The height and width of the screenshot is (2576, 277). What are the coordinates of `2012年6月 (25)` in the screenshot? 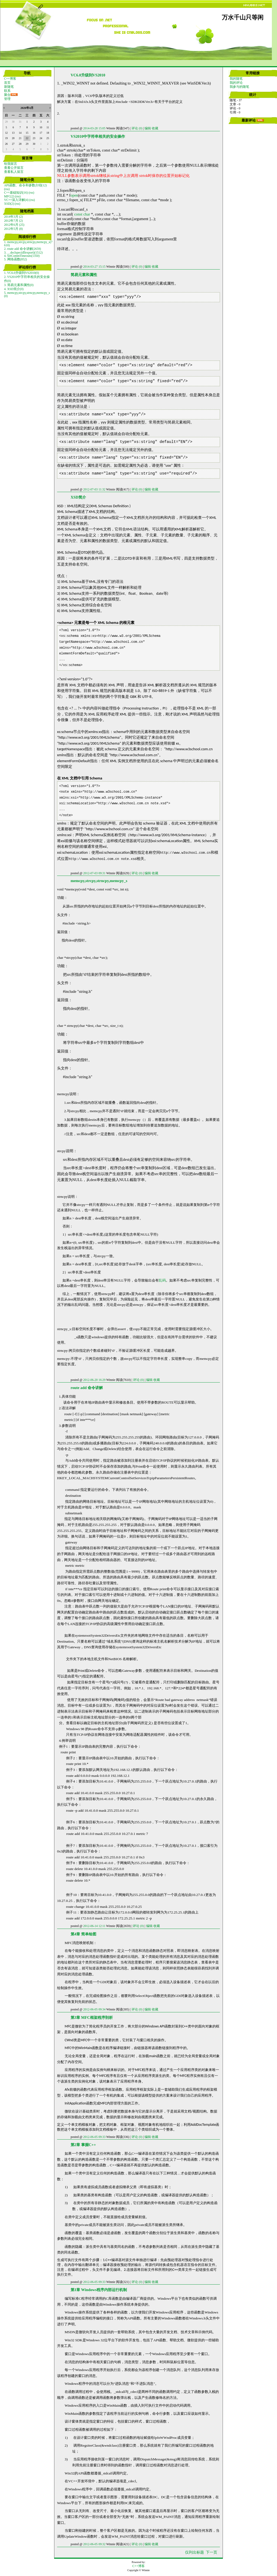 It's located at (14, 224).